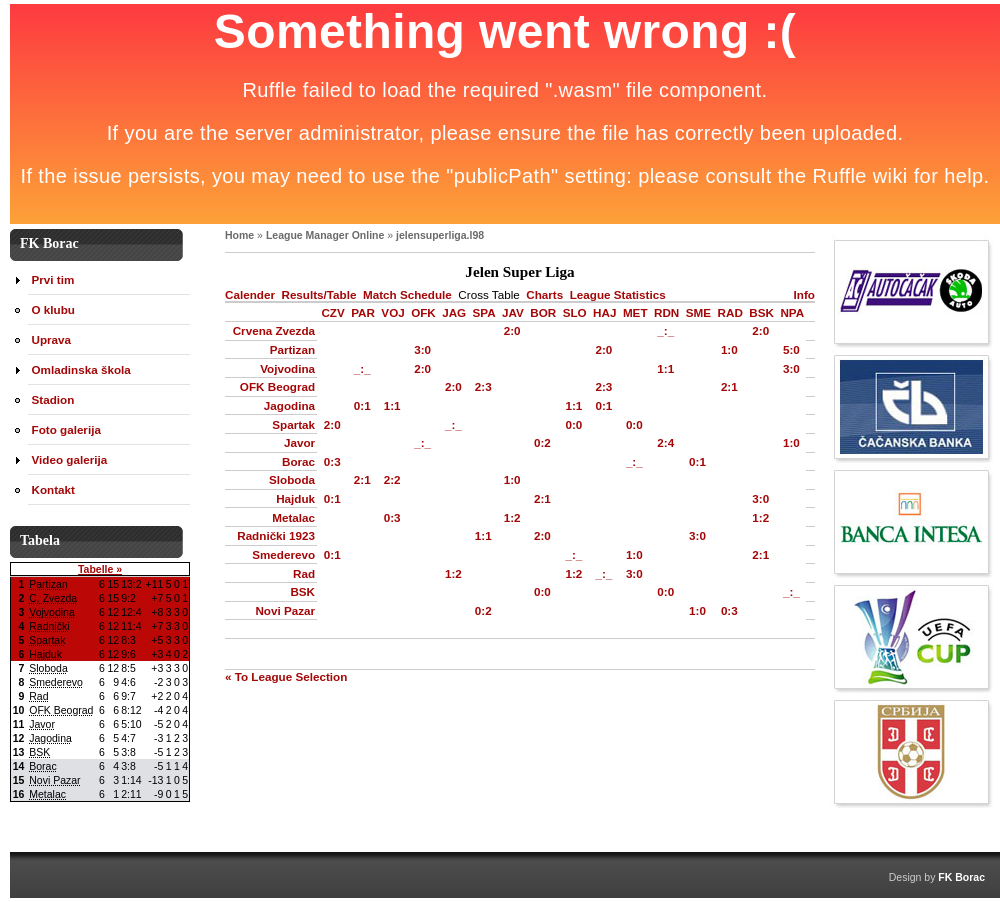 The width and height of the screenshot is (1000, 902). Describe the element at coordinates (53, 399) in the screenshot. I see `Stadion` at that location.